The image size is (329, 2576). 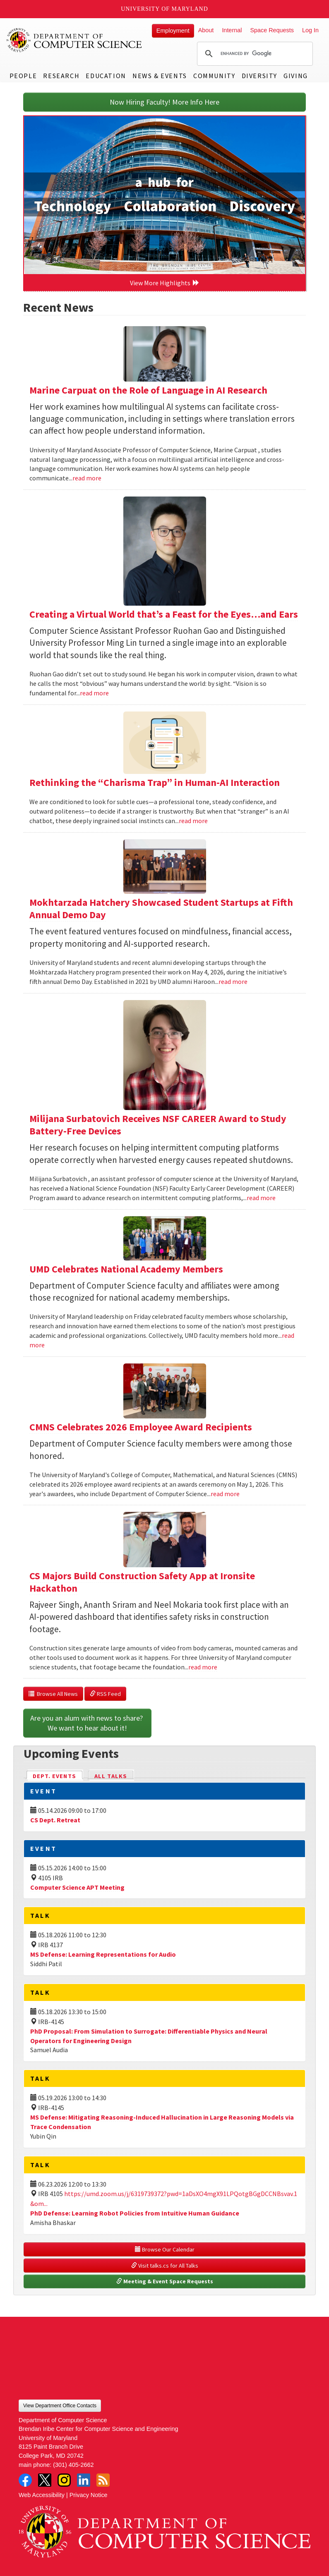 What do you see at coordinates (193, 820) in the screenshot?
I see `read more [Read more about Rethinking the “Charisma Trap” in Human-AI Interaction]` at bounding box center [193, 820].